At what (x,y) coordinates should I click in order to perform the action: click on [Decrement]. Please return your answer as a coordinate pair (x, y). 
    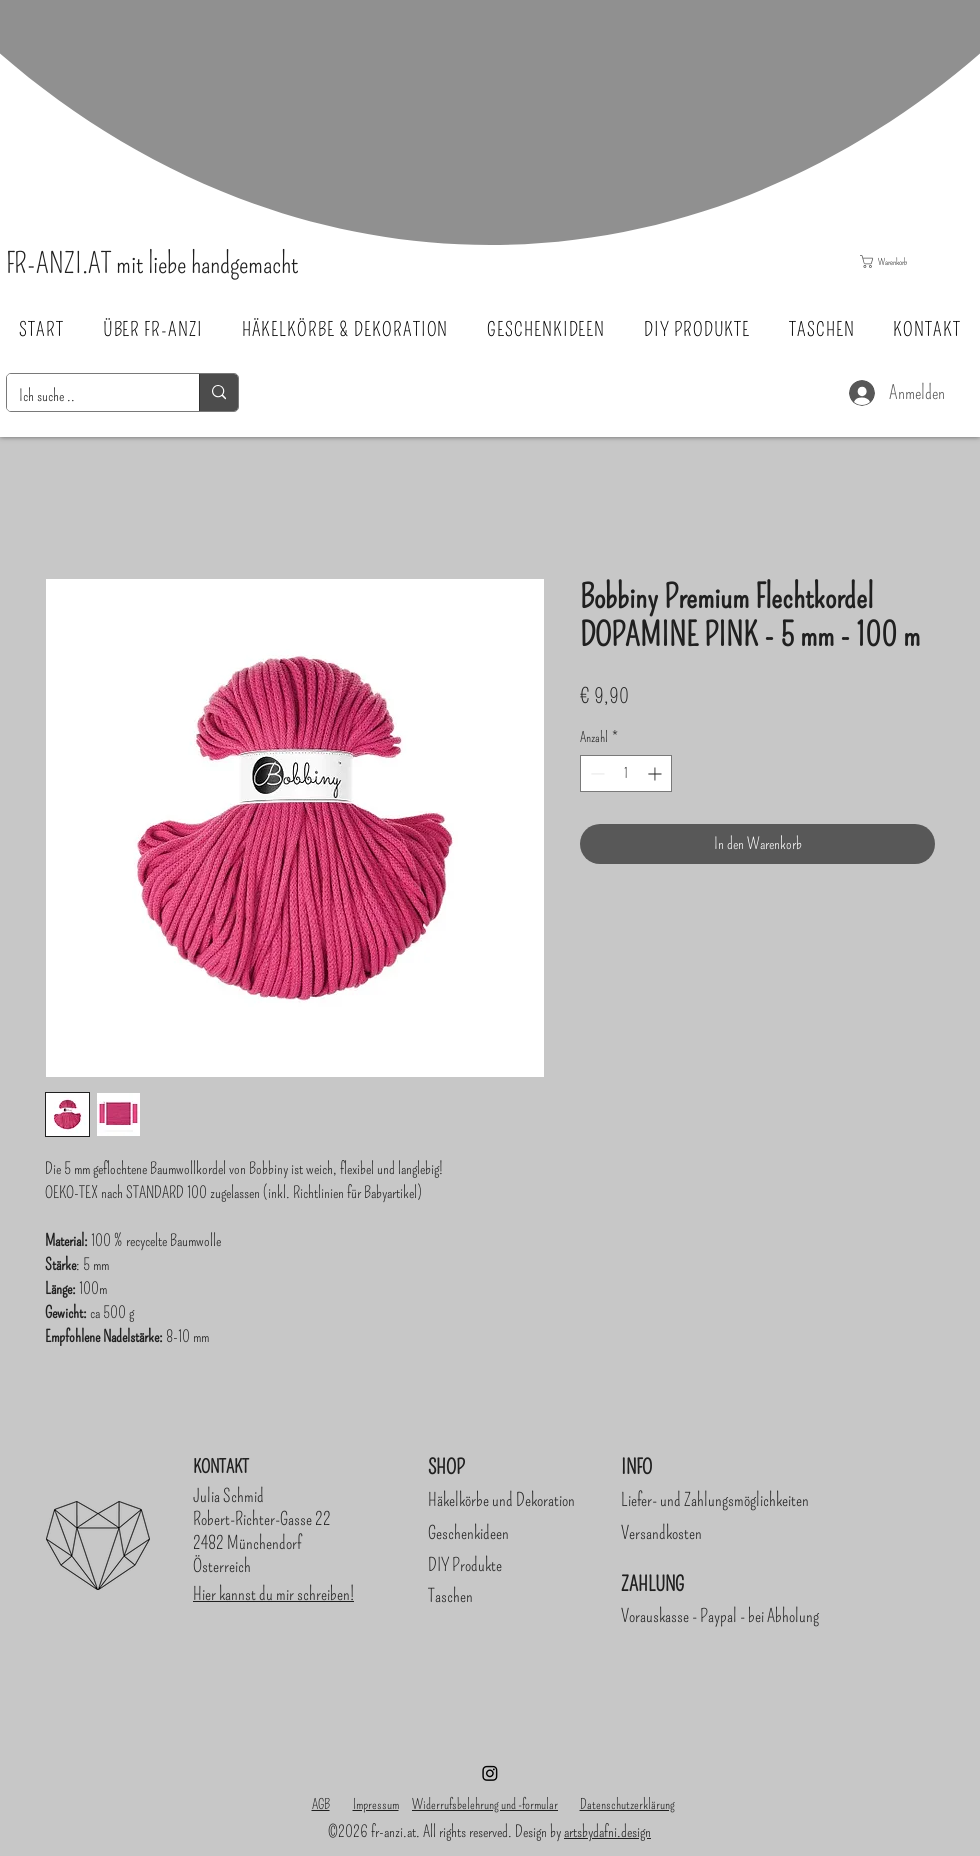
    Looking at the image, I should click on (595, 773).